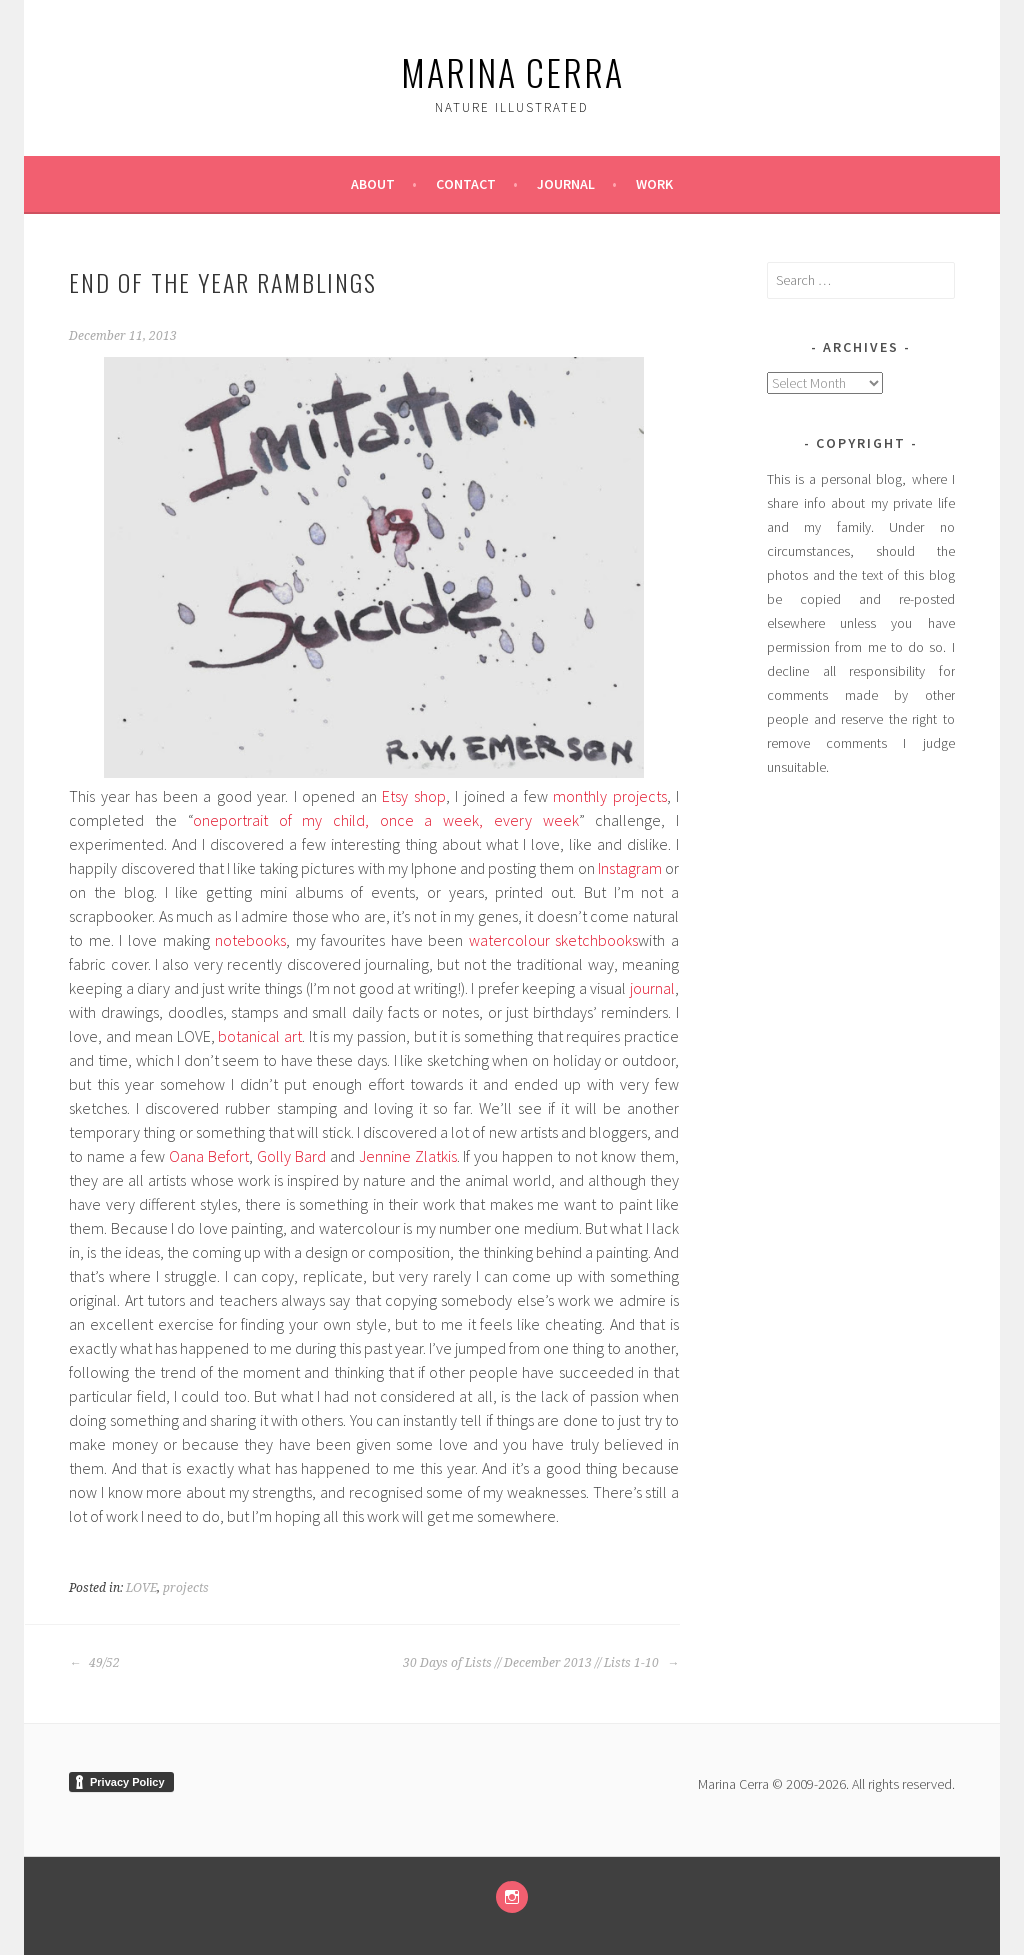 This screenshot has height=1955, width=1024. What do you see at coordinates (408, 1156) in the screenshot?
I see `Jennine Zlatkis` at bounding box center [408, 1156].